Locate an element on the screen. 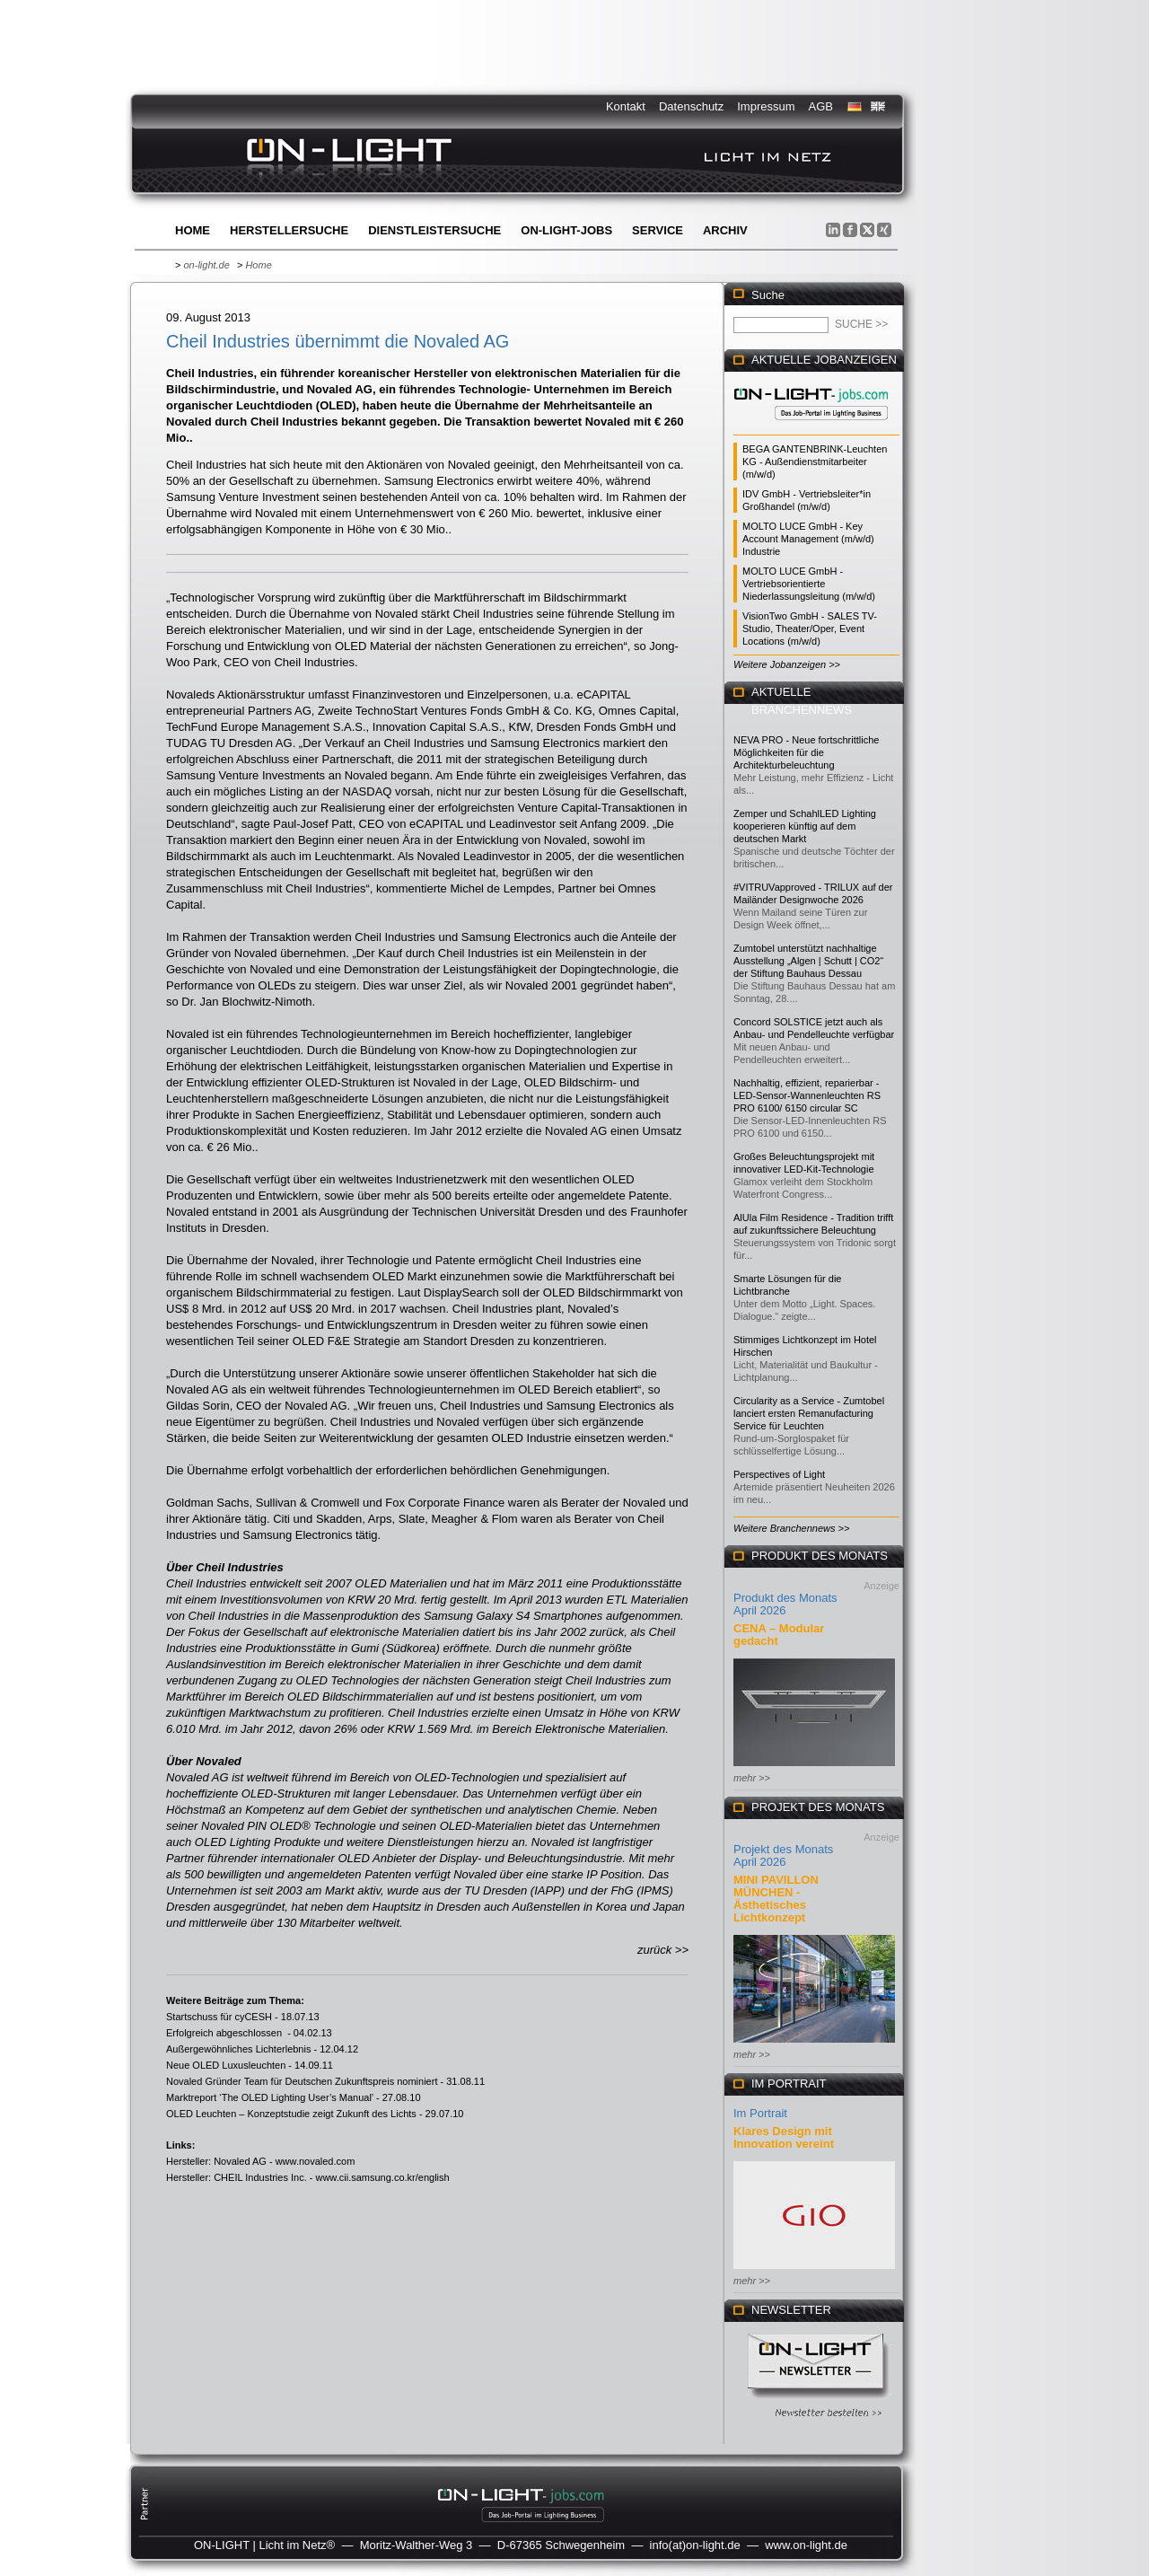  Produkt des Monats April 2026 is located at coordinates (785, 1604).